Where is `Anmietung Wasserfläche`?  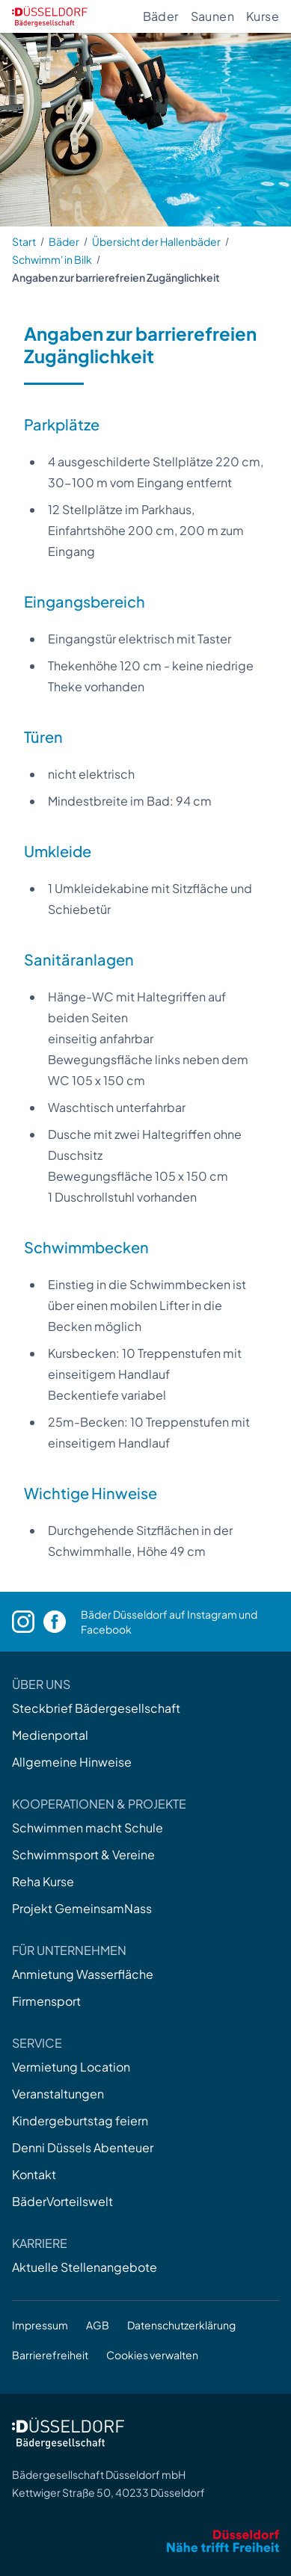
Anmietung Wasserfläche is located at coordinates (82, 1974).